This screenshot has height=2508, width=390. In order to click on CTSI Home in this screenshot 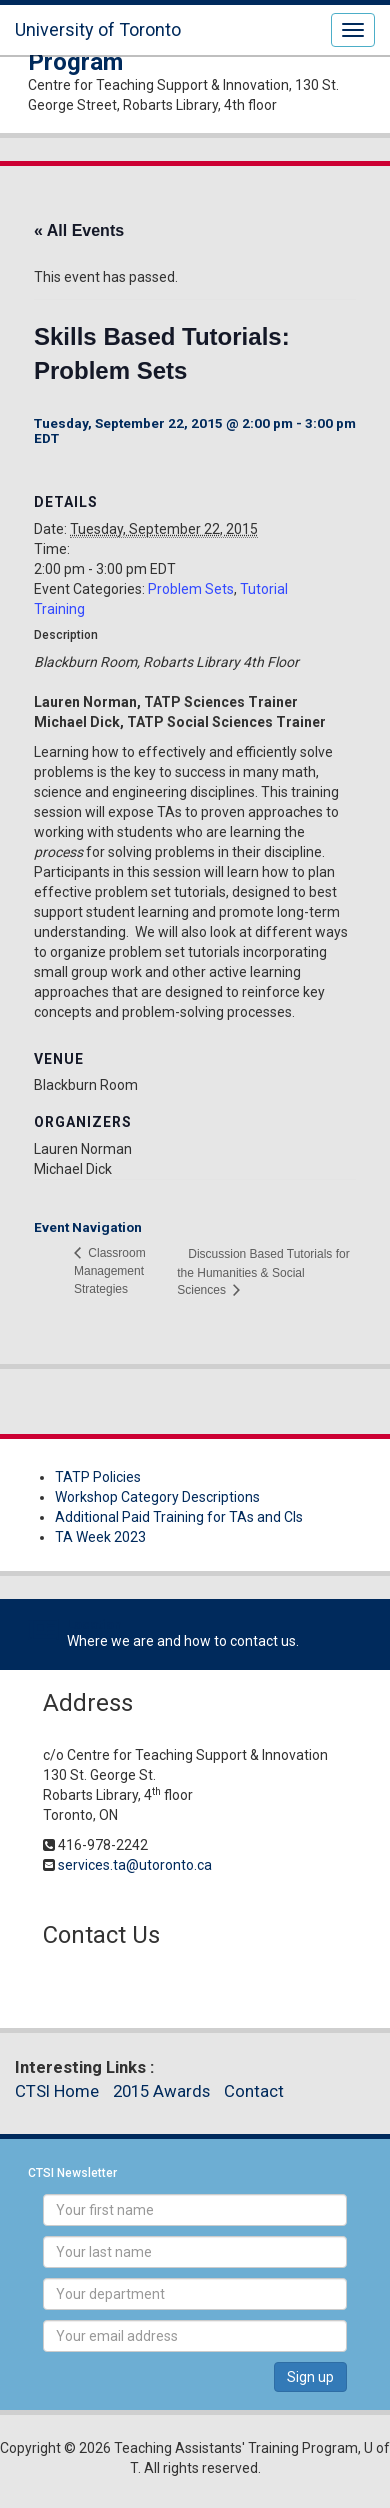, I will do `click(57, 2091)`.